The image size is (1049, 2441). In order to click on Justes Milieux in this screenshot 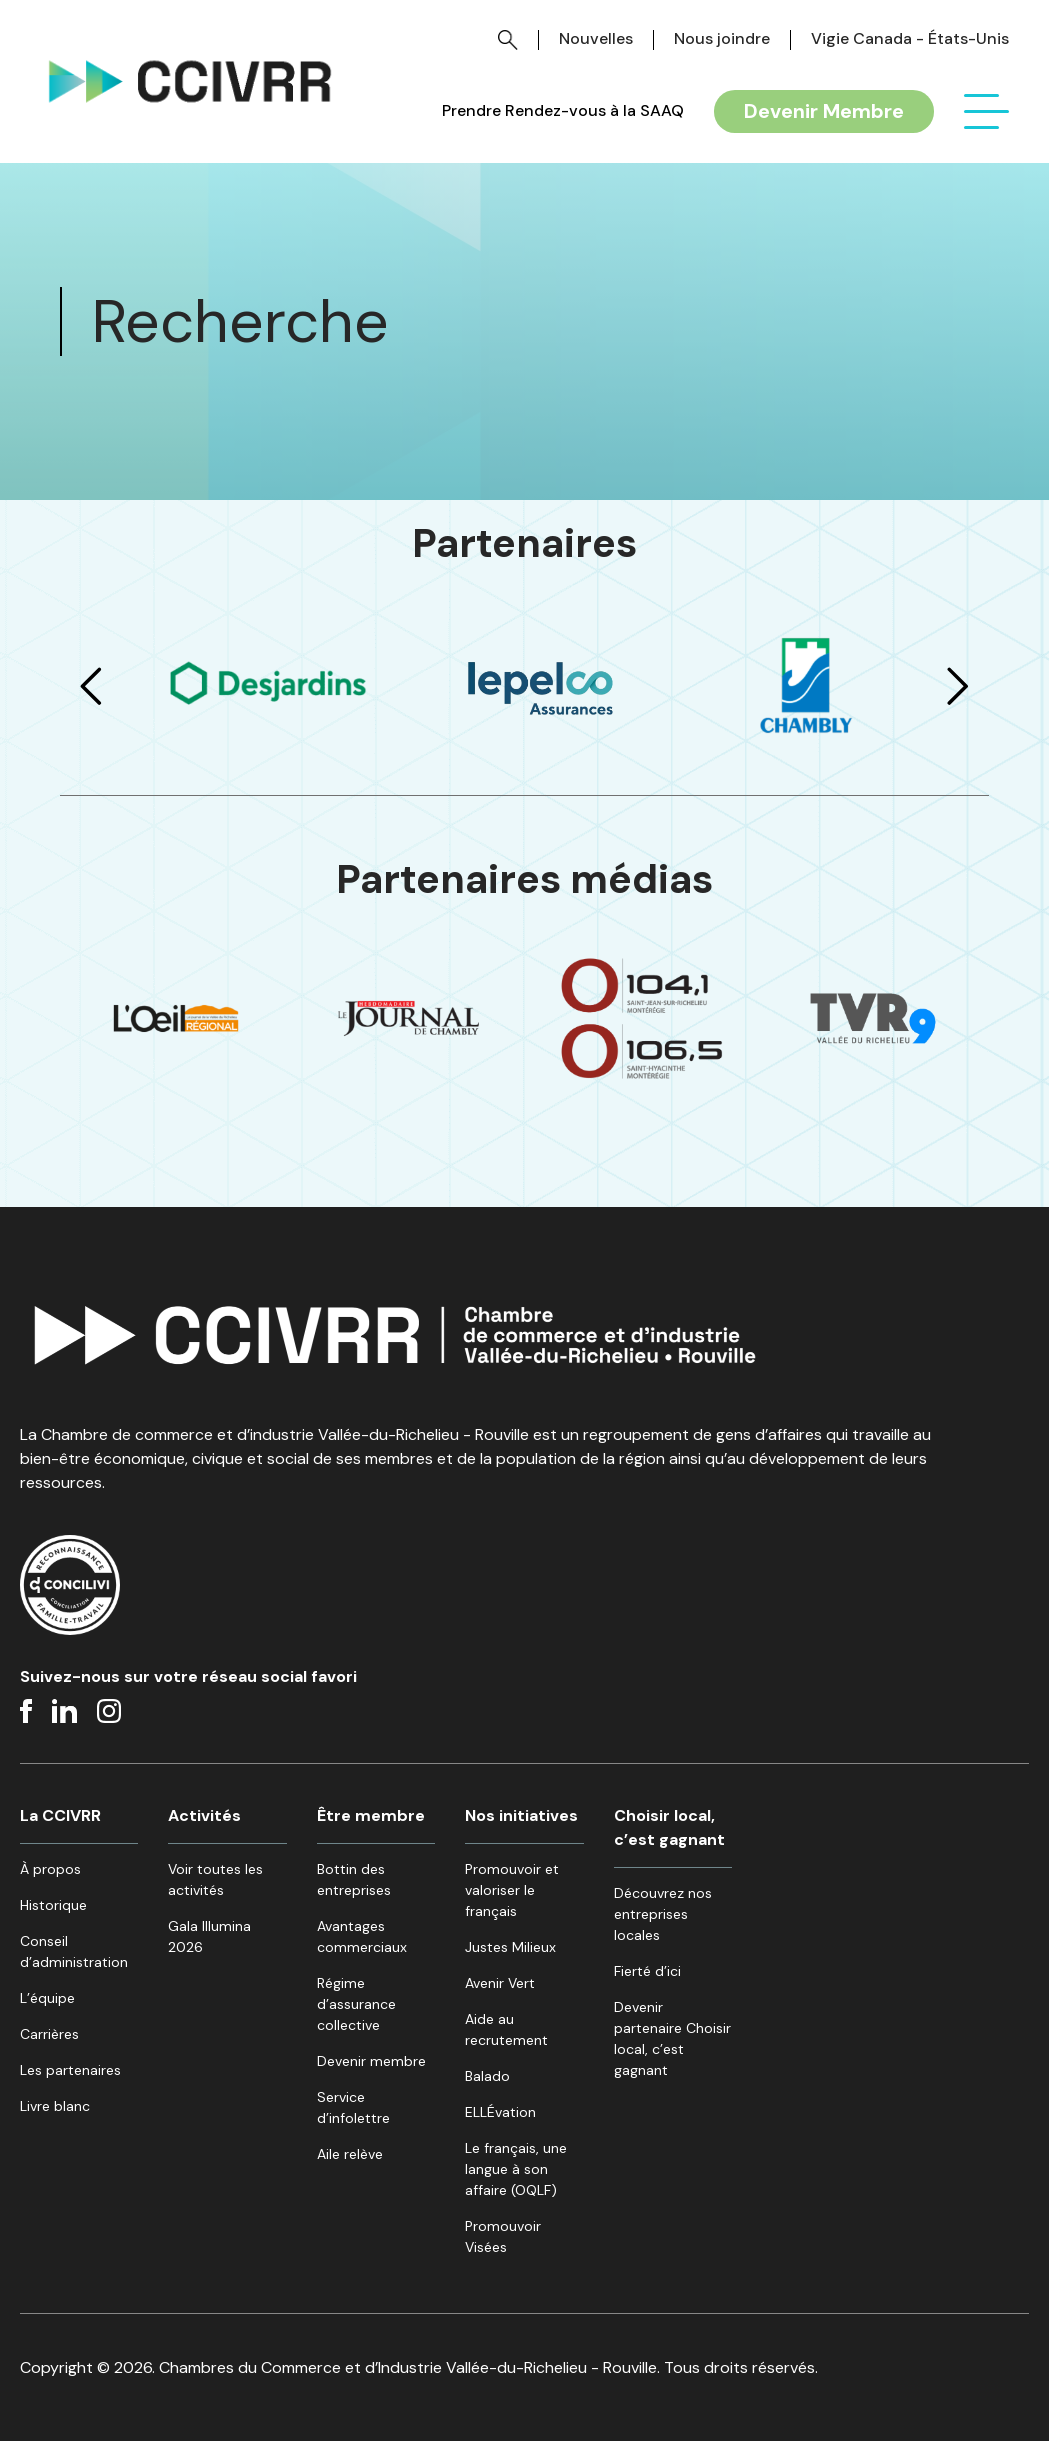, I will do `click(510, 1947)`.